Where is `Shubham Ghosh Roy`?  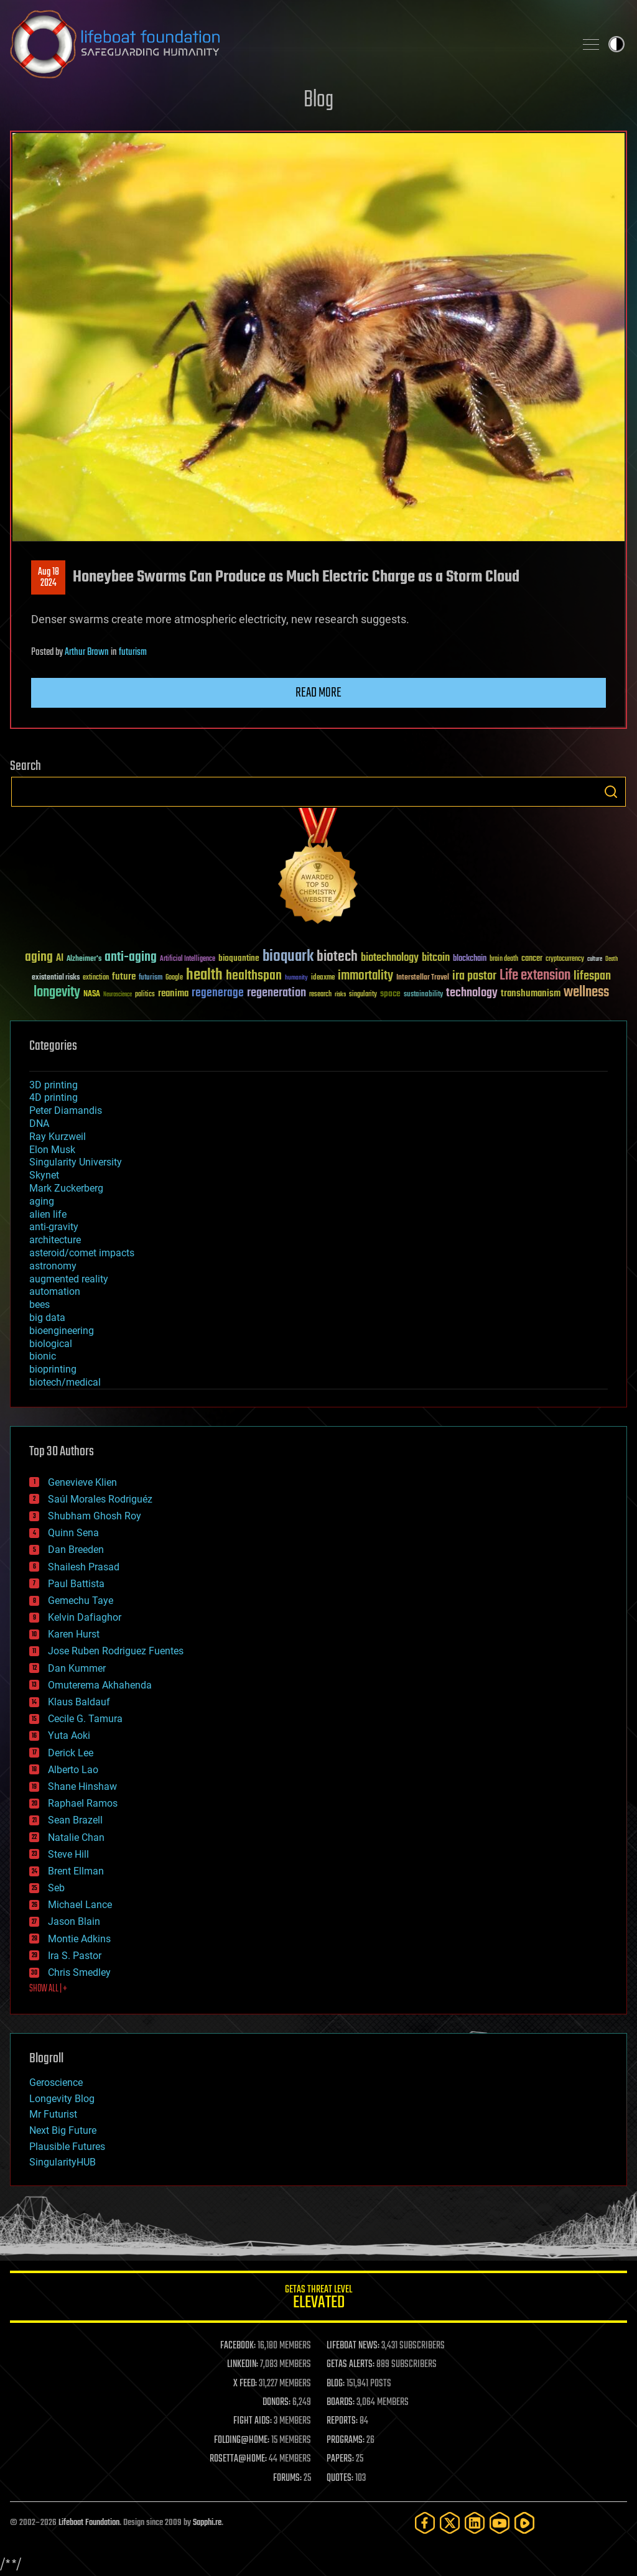
Shubham Ghosh Roy is located at coordinates (94, 1516).